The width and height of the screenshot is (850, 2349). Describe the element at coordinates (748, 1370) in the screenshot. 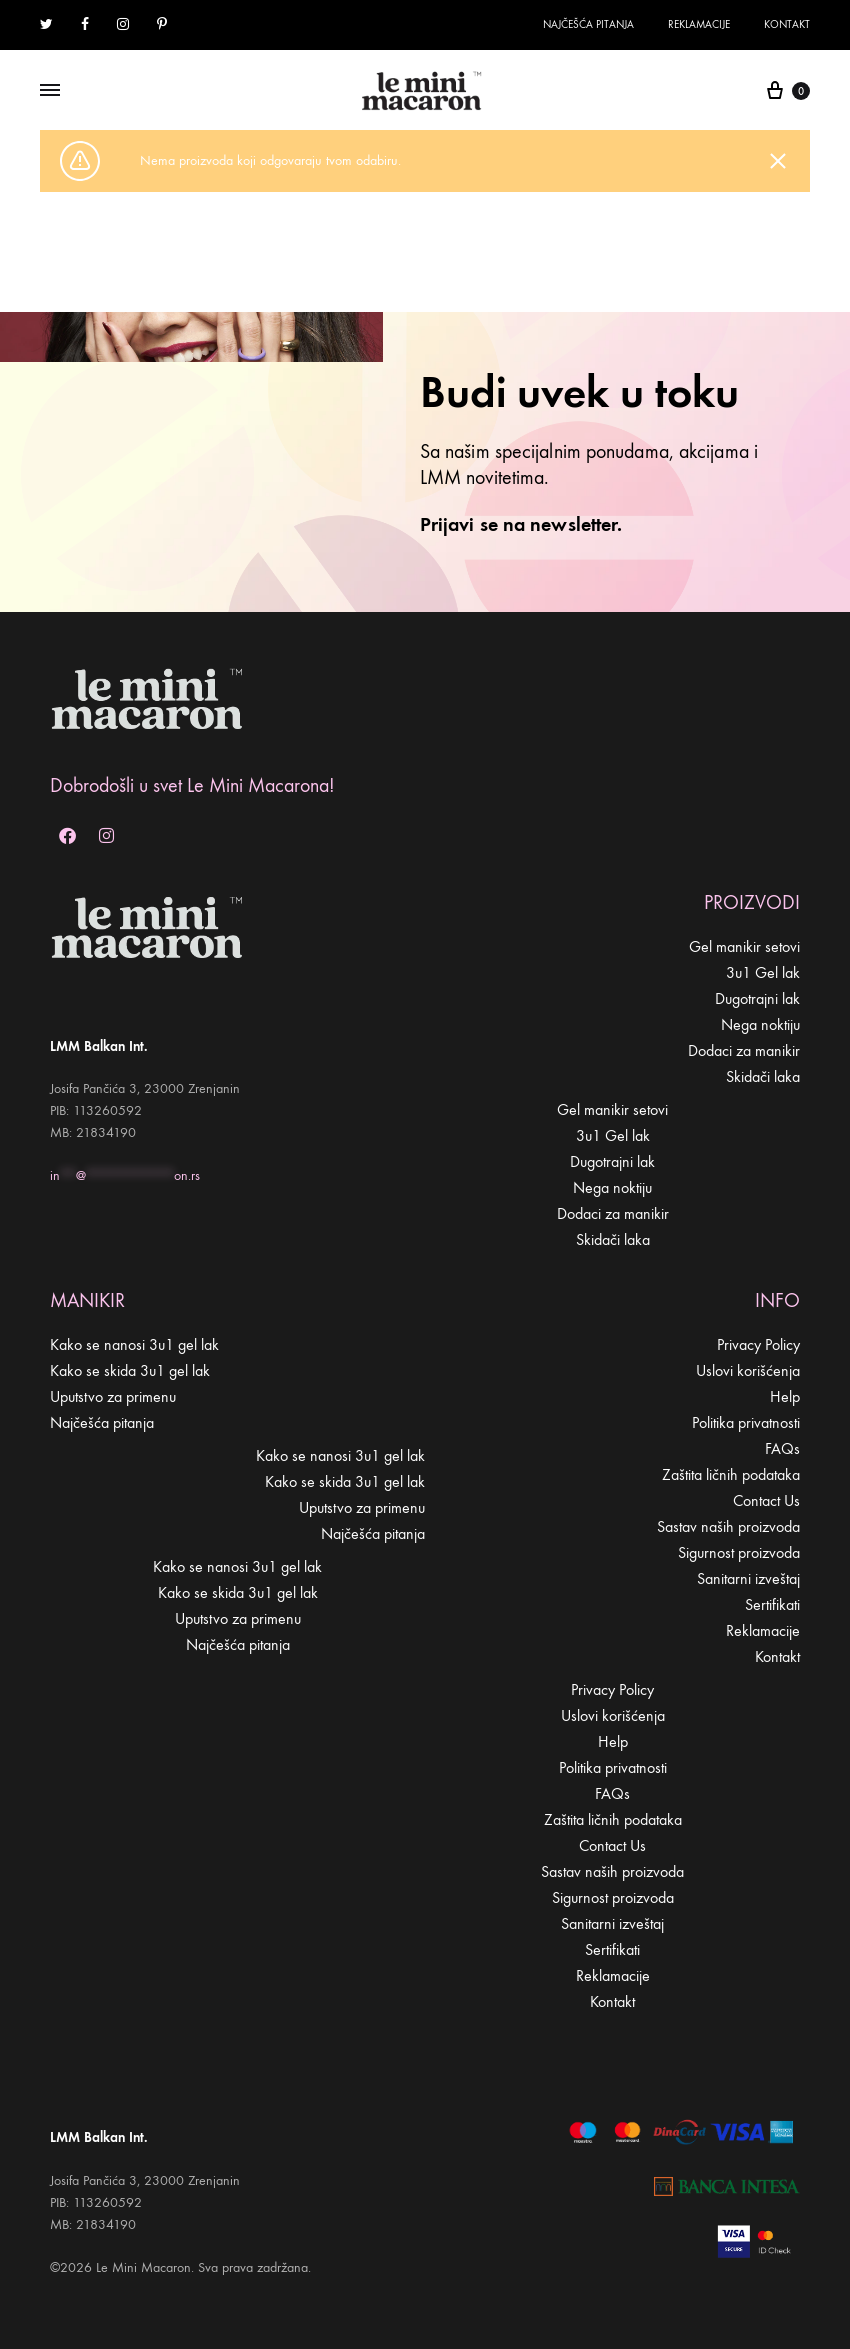

I see `Uslovi korišćenja` at that location.